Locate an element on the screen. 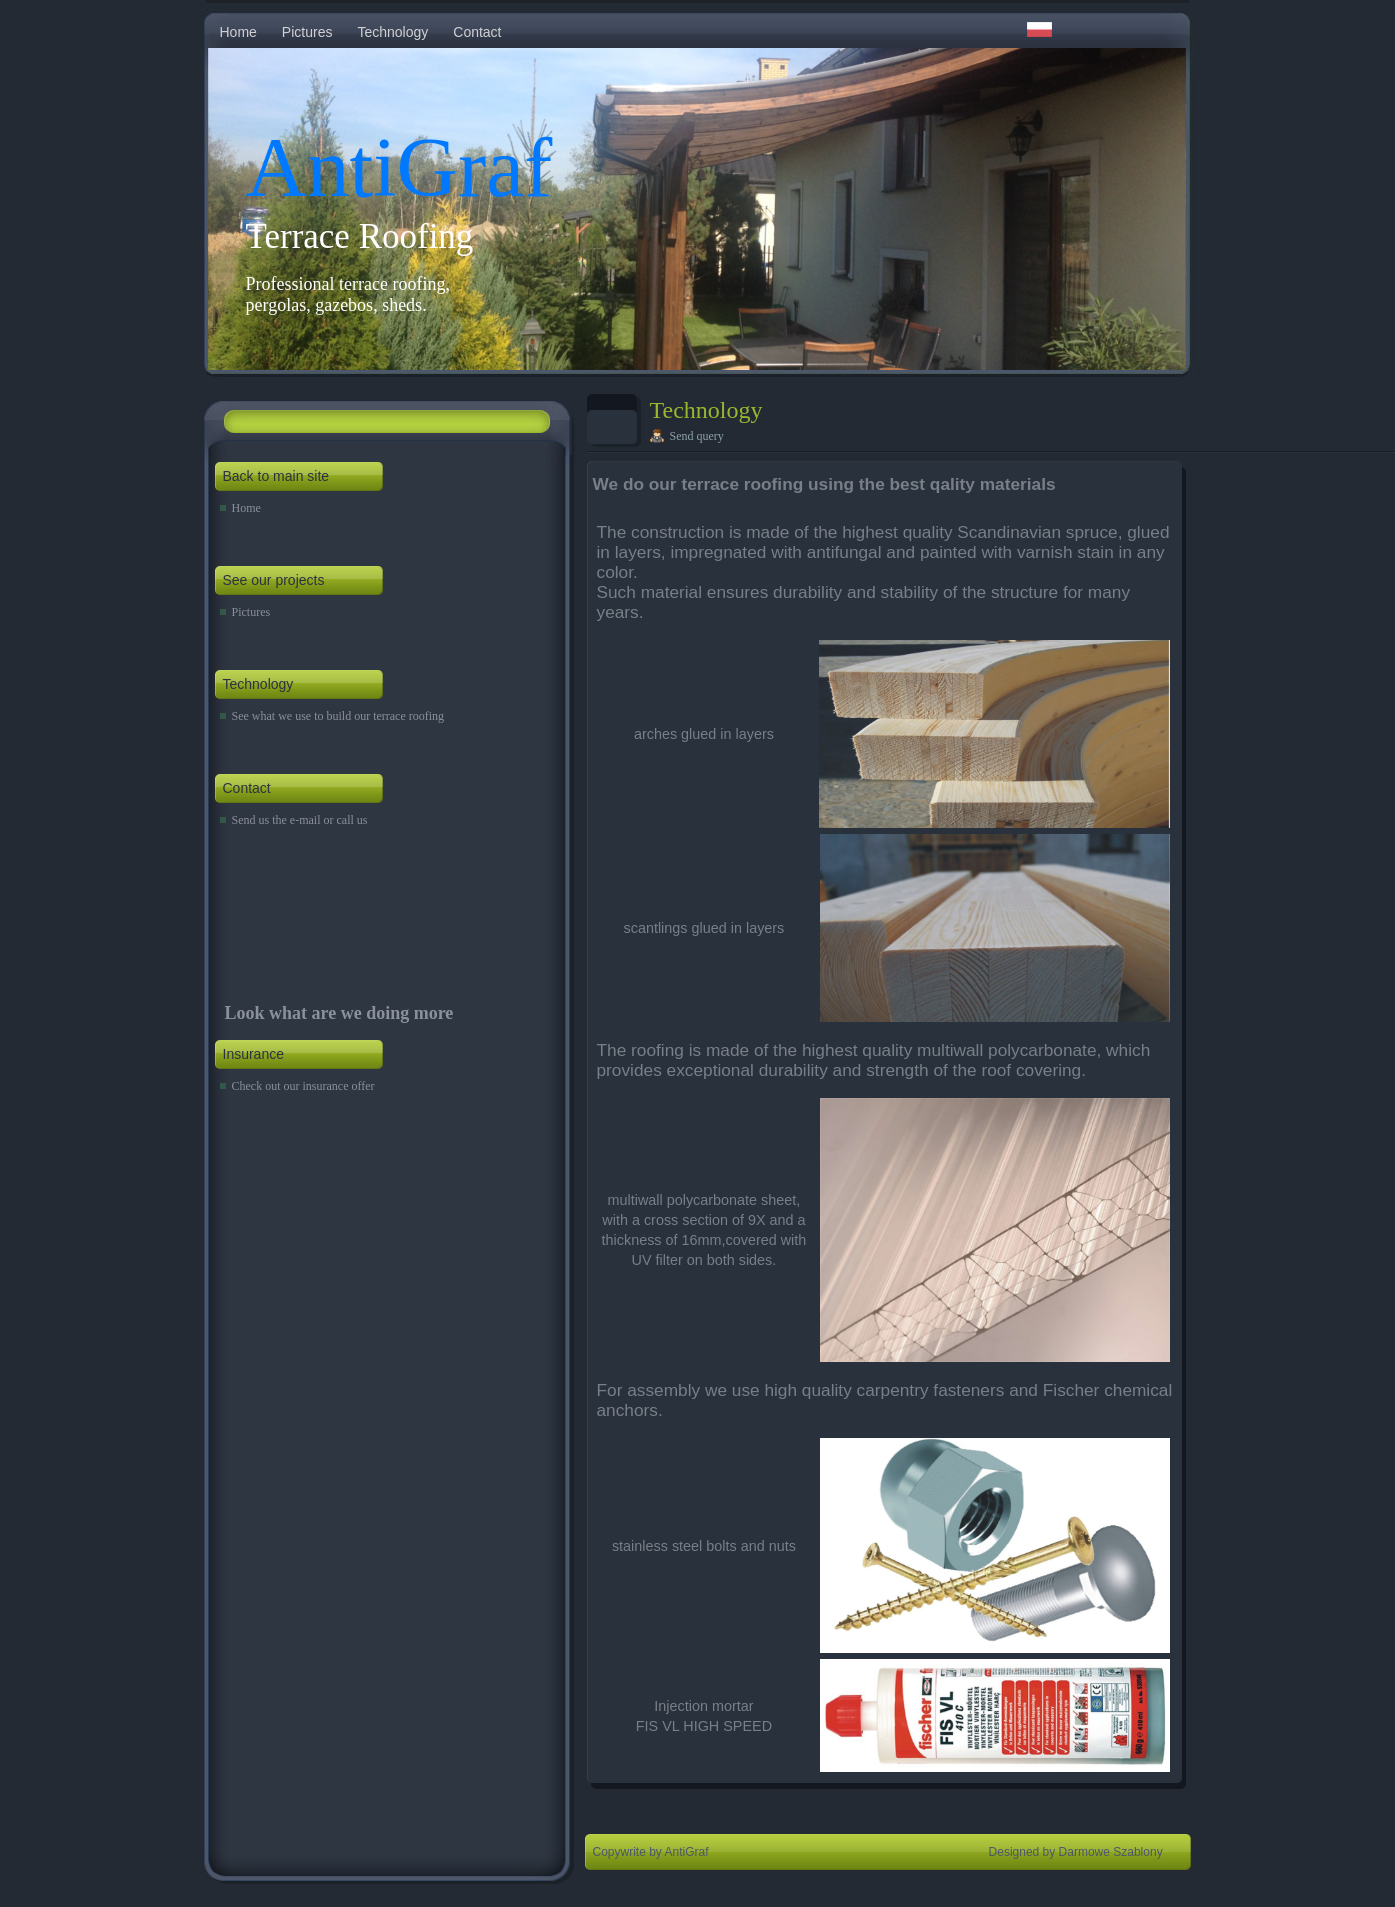 The image size is (1395, 1907). Contact is located at coordinates (477, 32).